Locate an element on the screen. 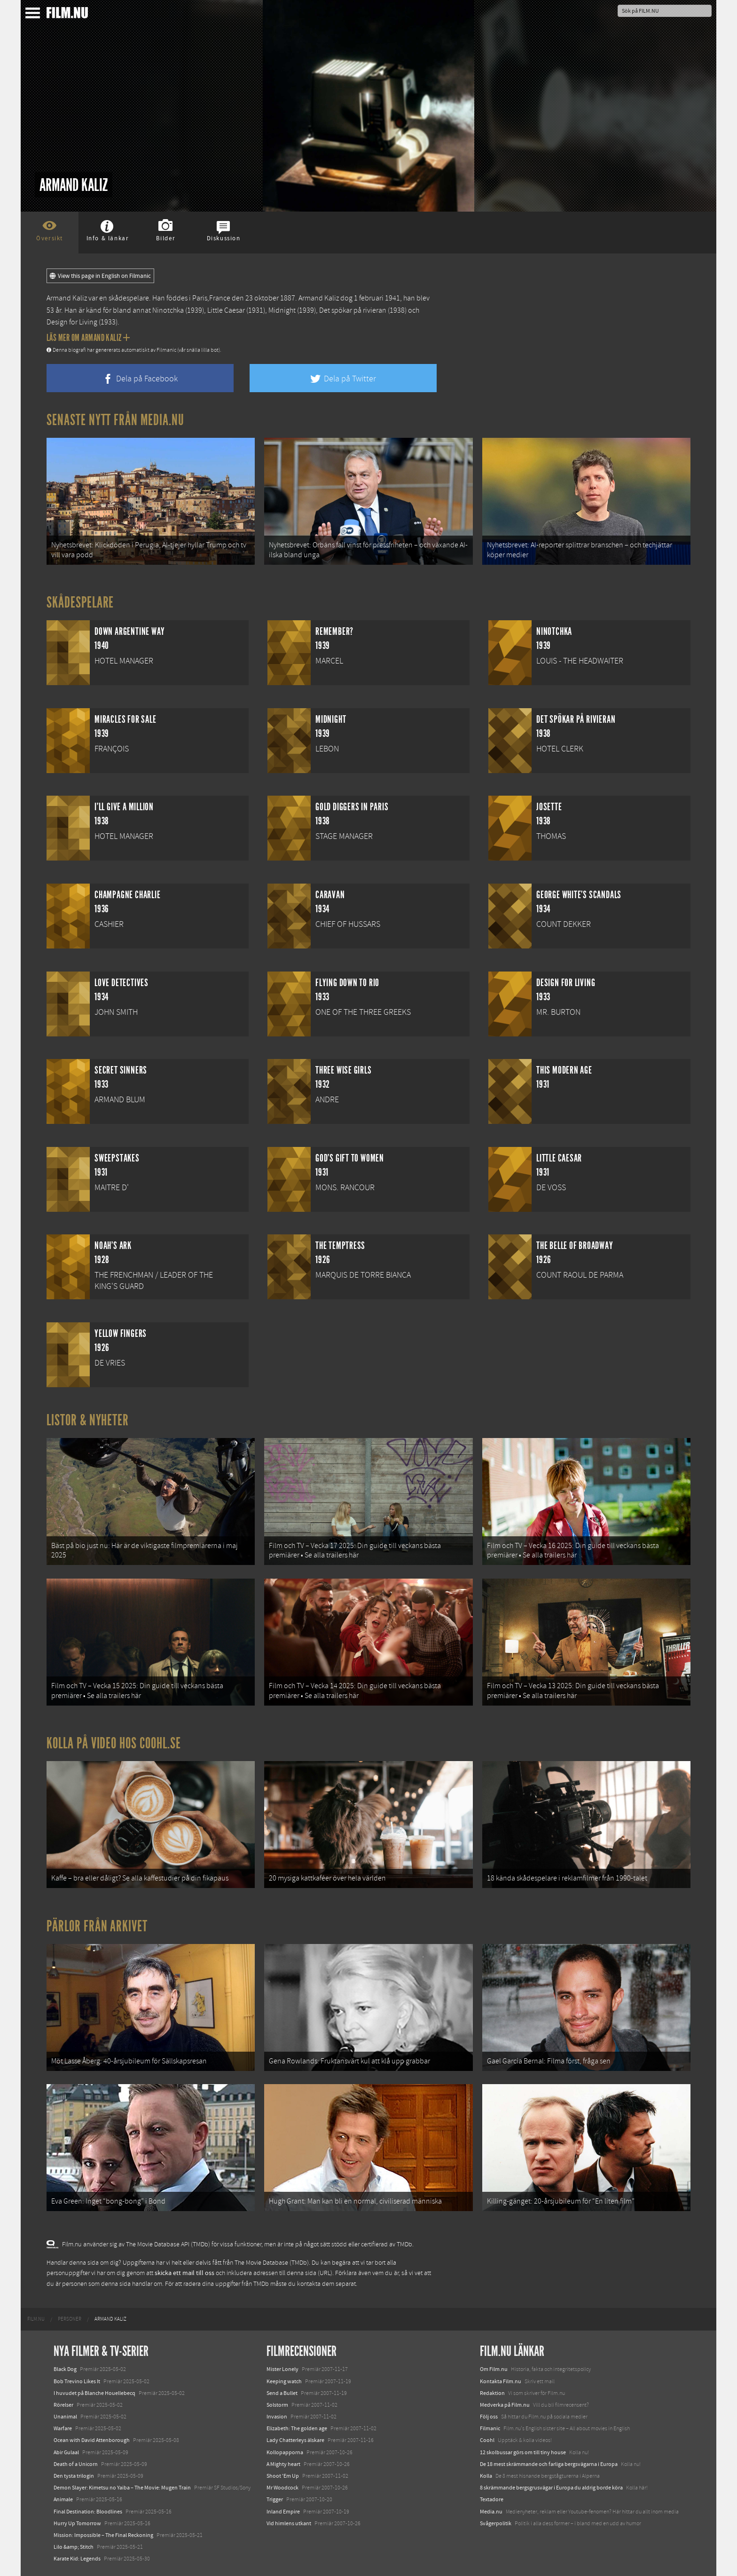 The height and width of the screenshot is (2576, 737). The Movie Database (TMDb) is located at coordinates (272, 2263).